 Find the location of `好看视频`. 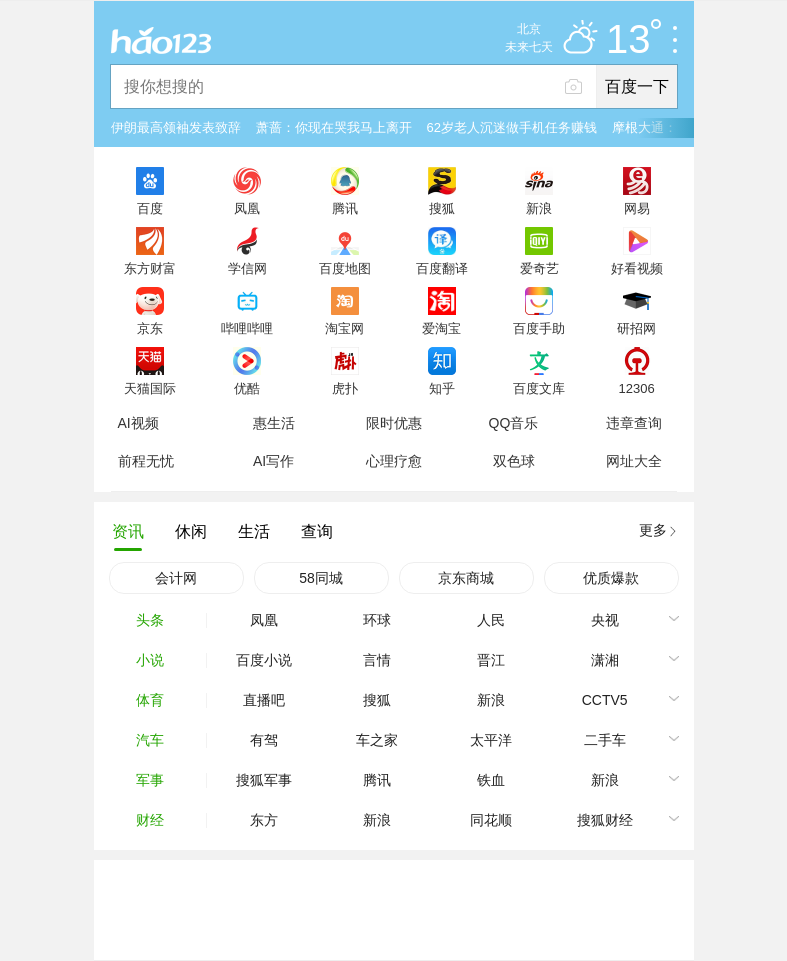

好看视频 is located at coordinates (637, 268).